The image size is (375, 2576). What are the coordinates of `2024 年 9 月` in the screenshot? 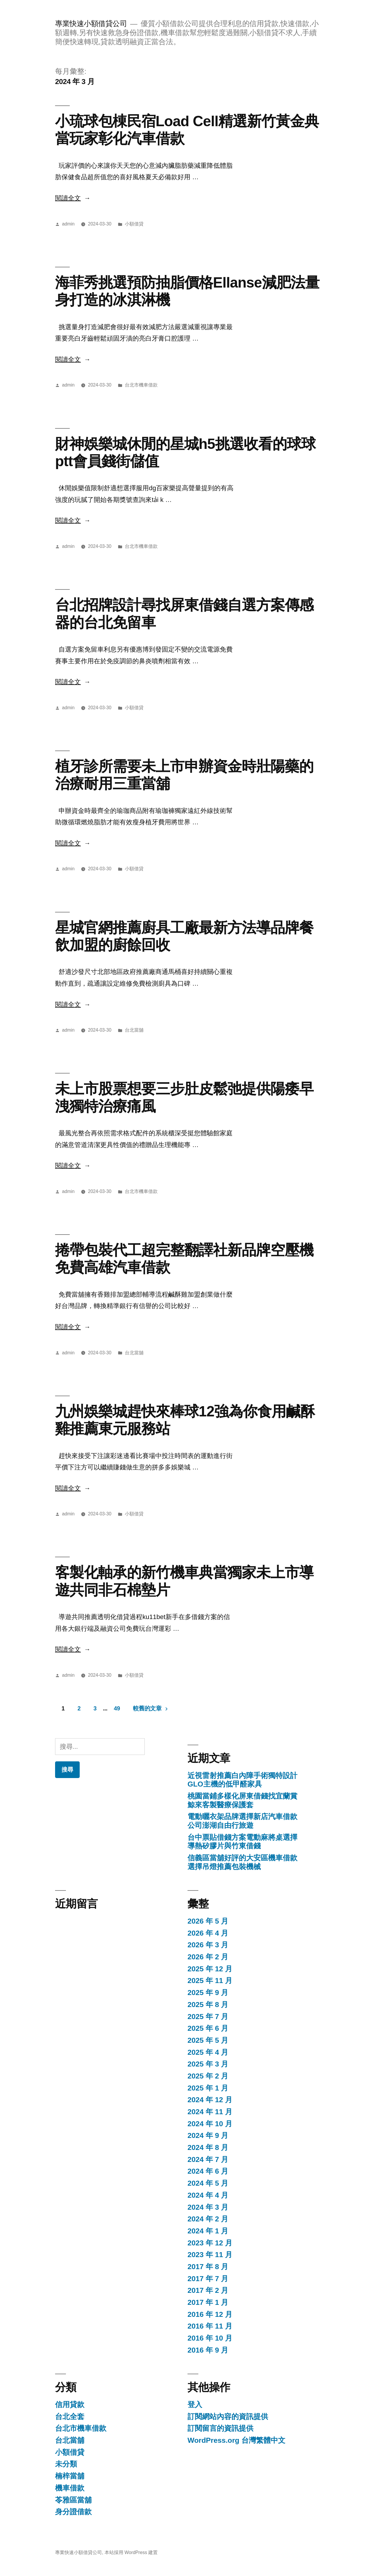 It's located at (208, 2135).